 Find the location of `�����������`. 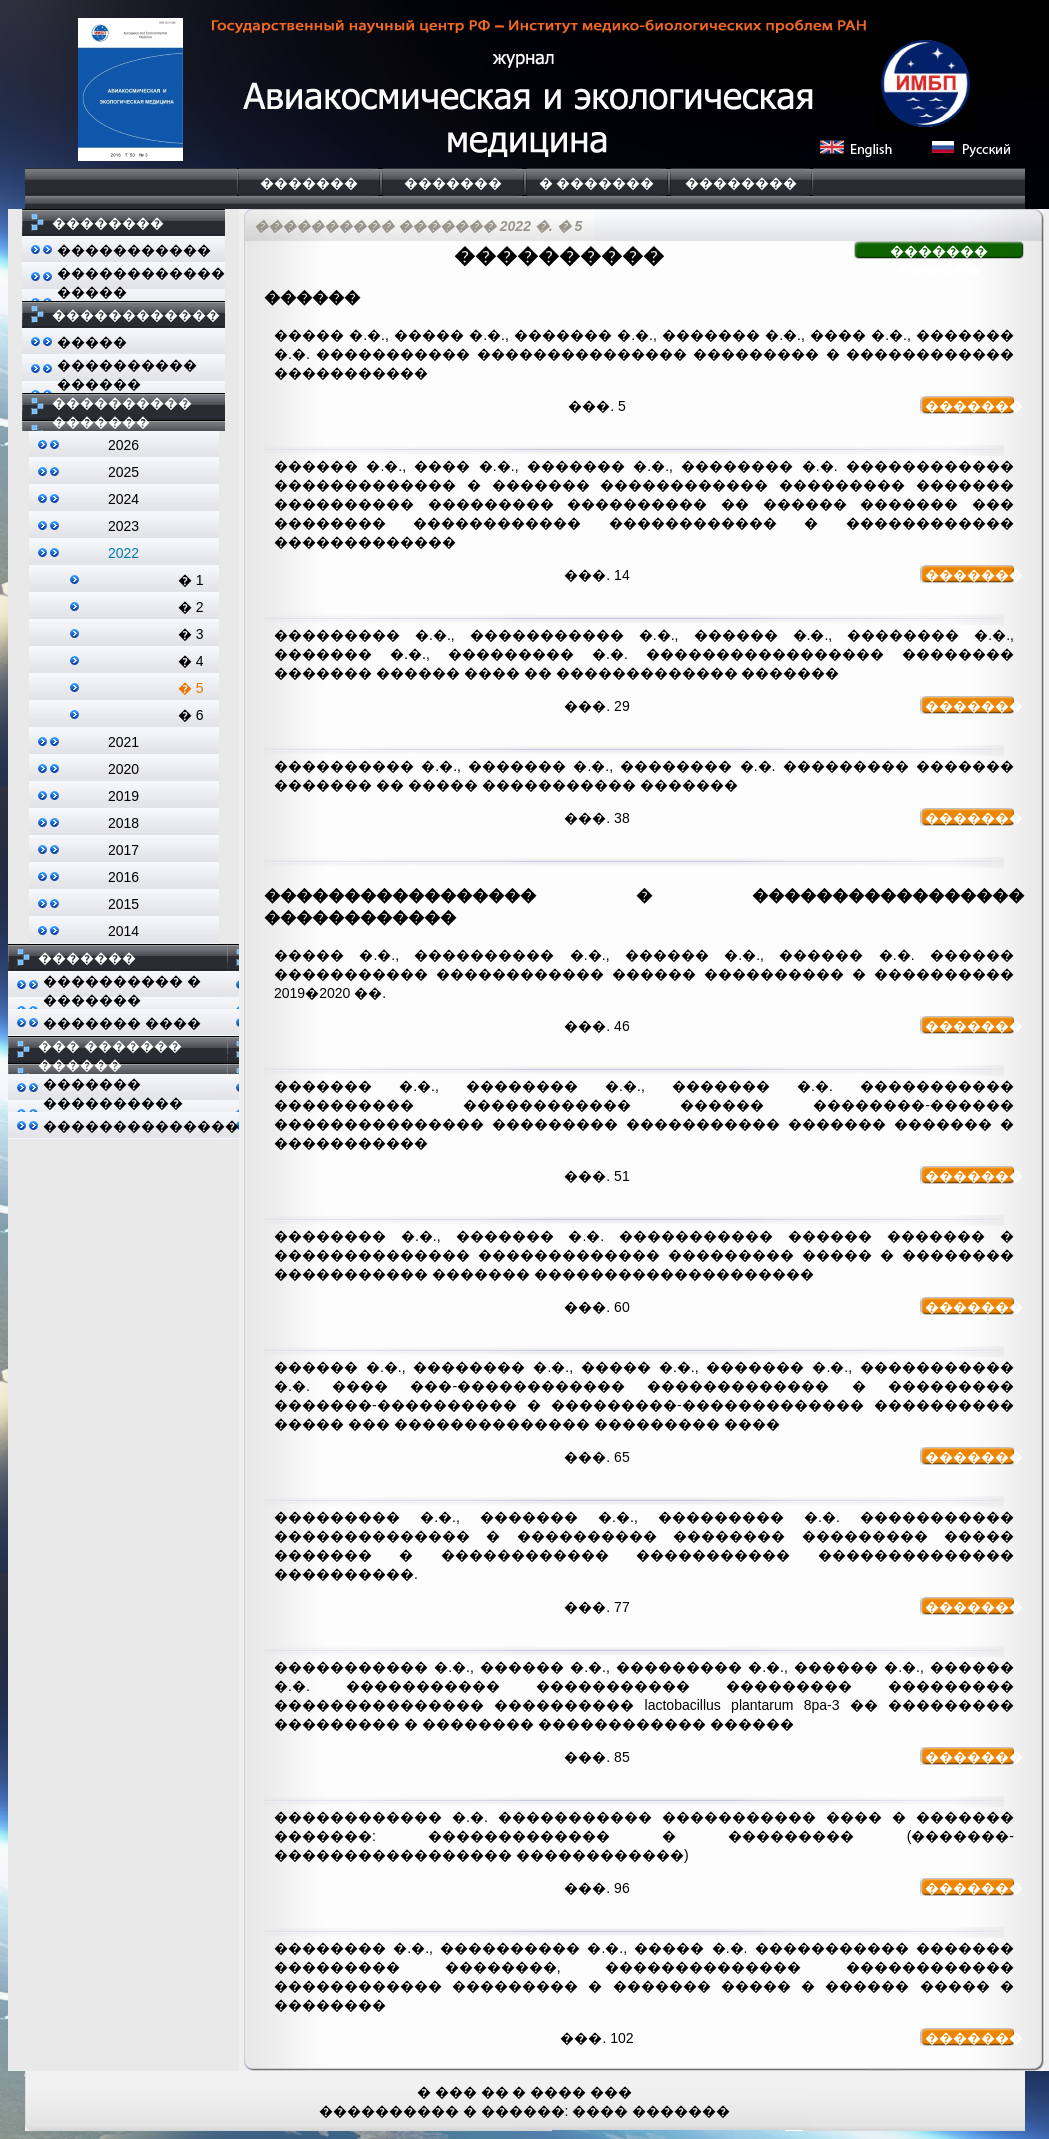

����������� is located at coordinates (134, 250).